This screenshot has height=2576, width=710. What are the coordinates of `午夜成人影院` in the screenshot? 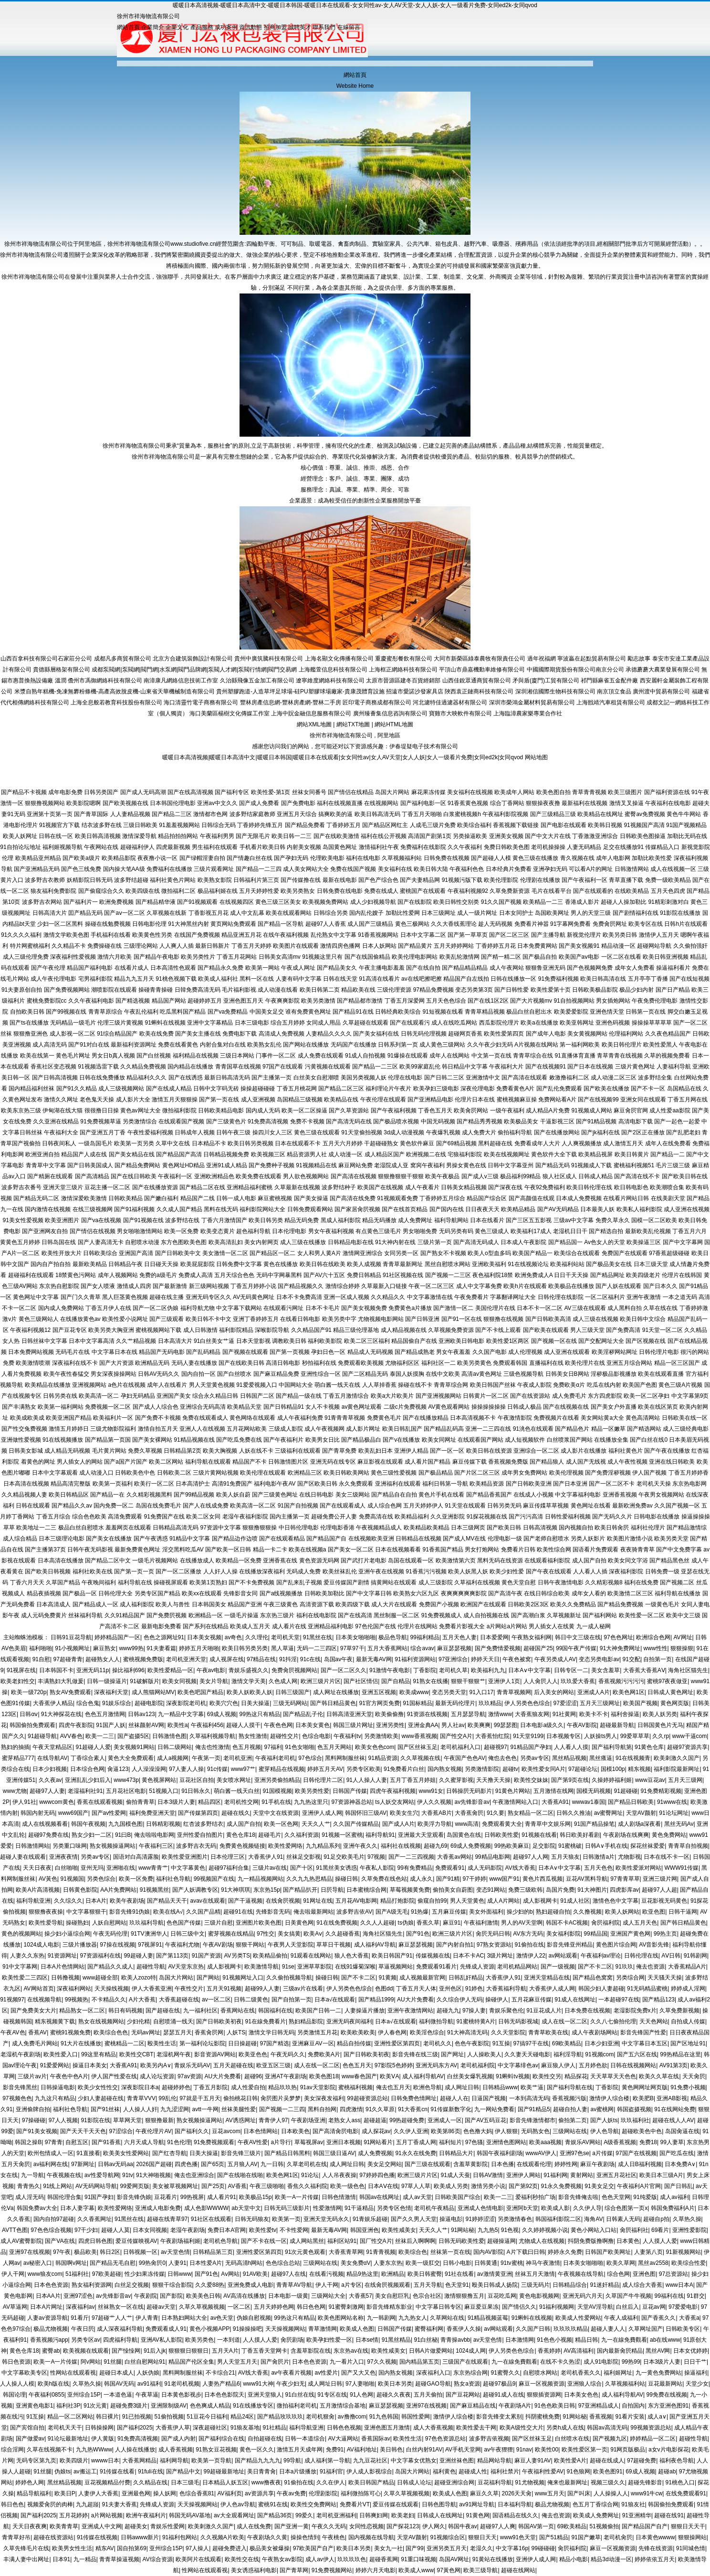 It's located at (534, 1385).